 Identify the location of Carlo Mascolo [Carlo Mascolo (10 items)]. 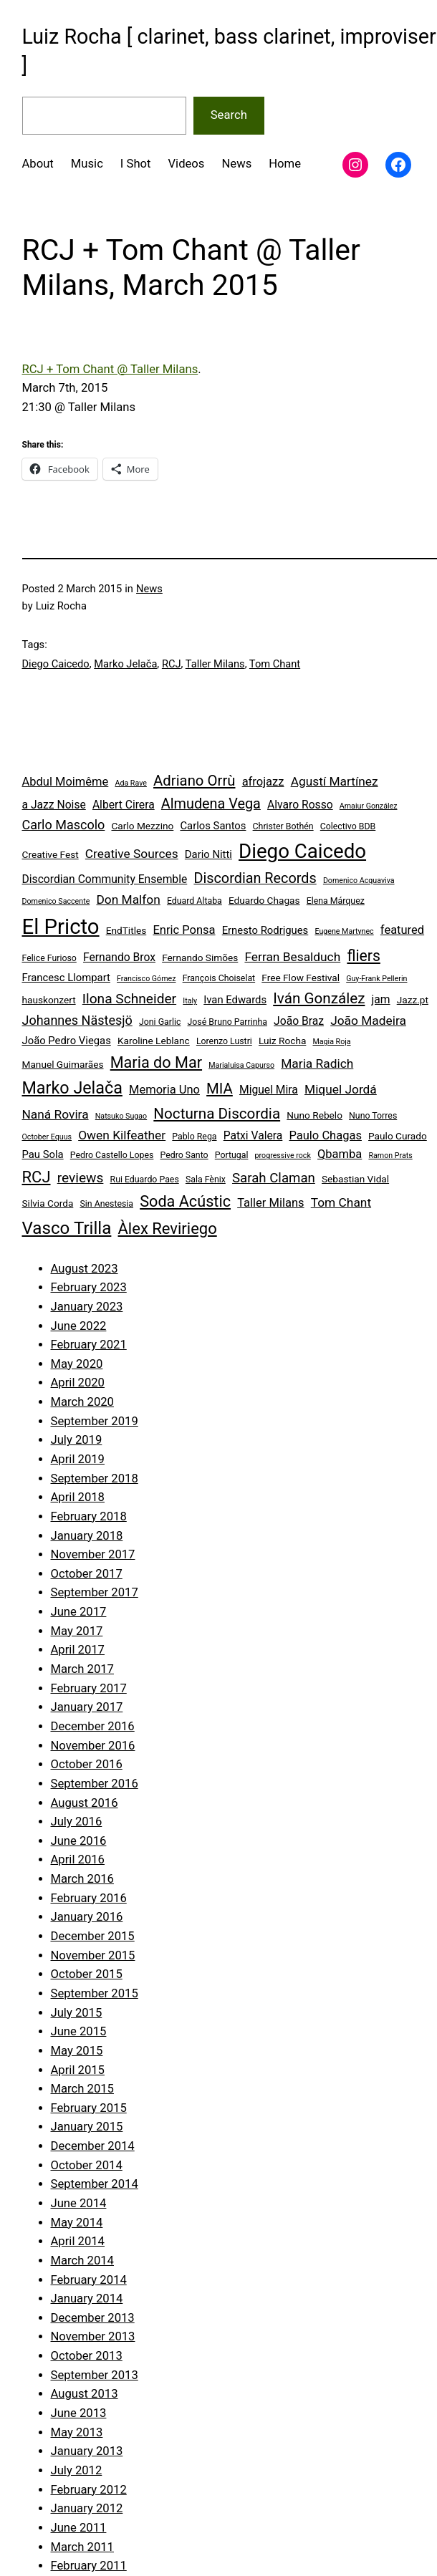
(63, 824).